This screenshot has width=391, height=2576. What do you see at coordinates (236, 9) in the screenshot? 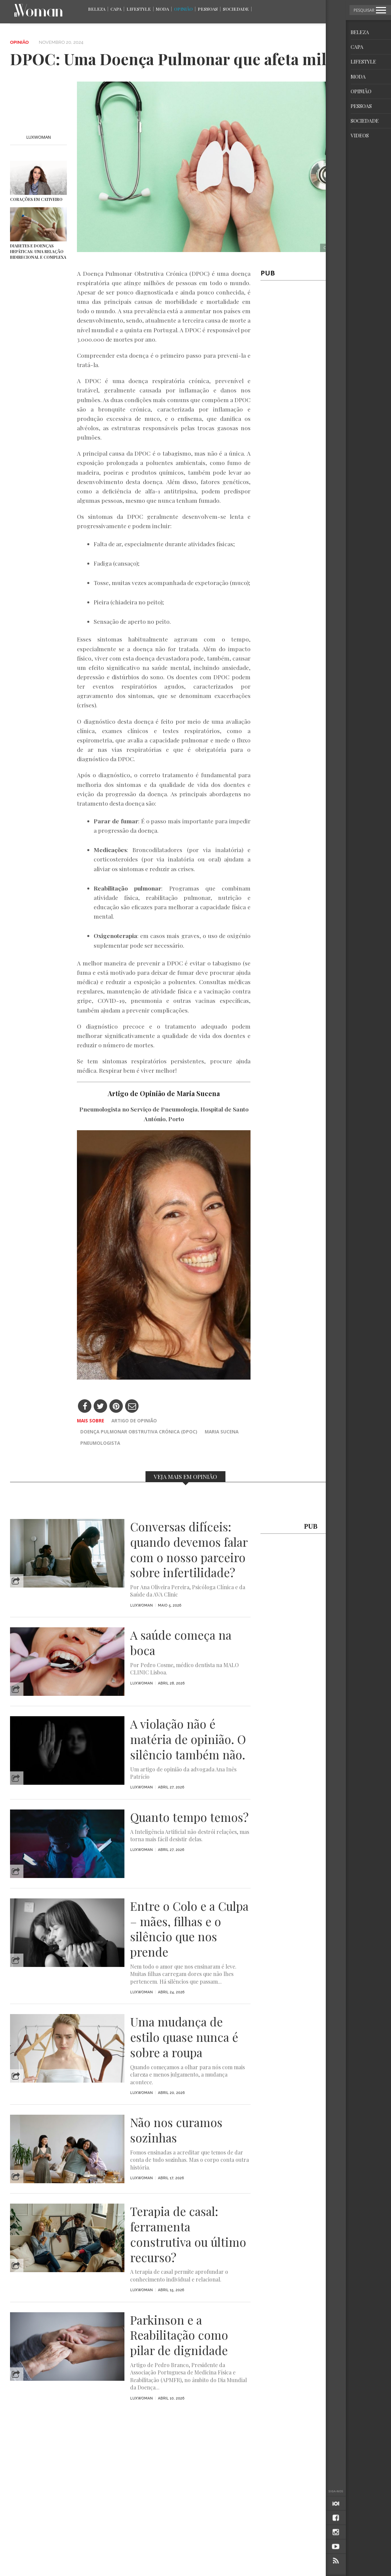
I see `Sociedade` at bounding box center [236, 9].